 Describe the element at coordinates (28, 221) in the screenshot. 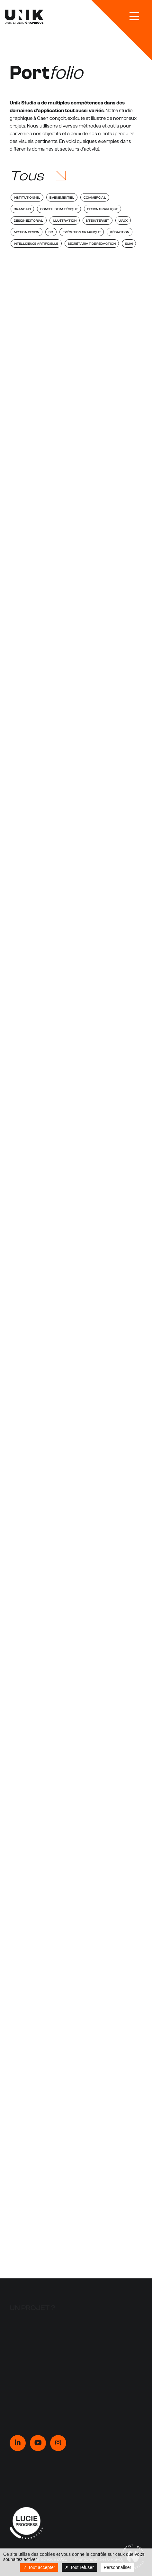

I see `Design éditorial` at that location.